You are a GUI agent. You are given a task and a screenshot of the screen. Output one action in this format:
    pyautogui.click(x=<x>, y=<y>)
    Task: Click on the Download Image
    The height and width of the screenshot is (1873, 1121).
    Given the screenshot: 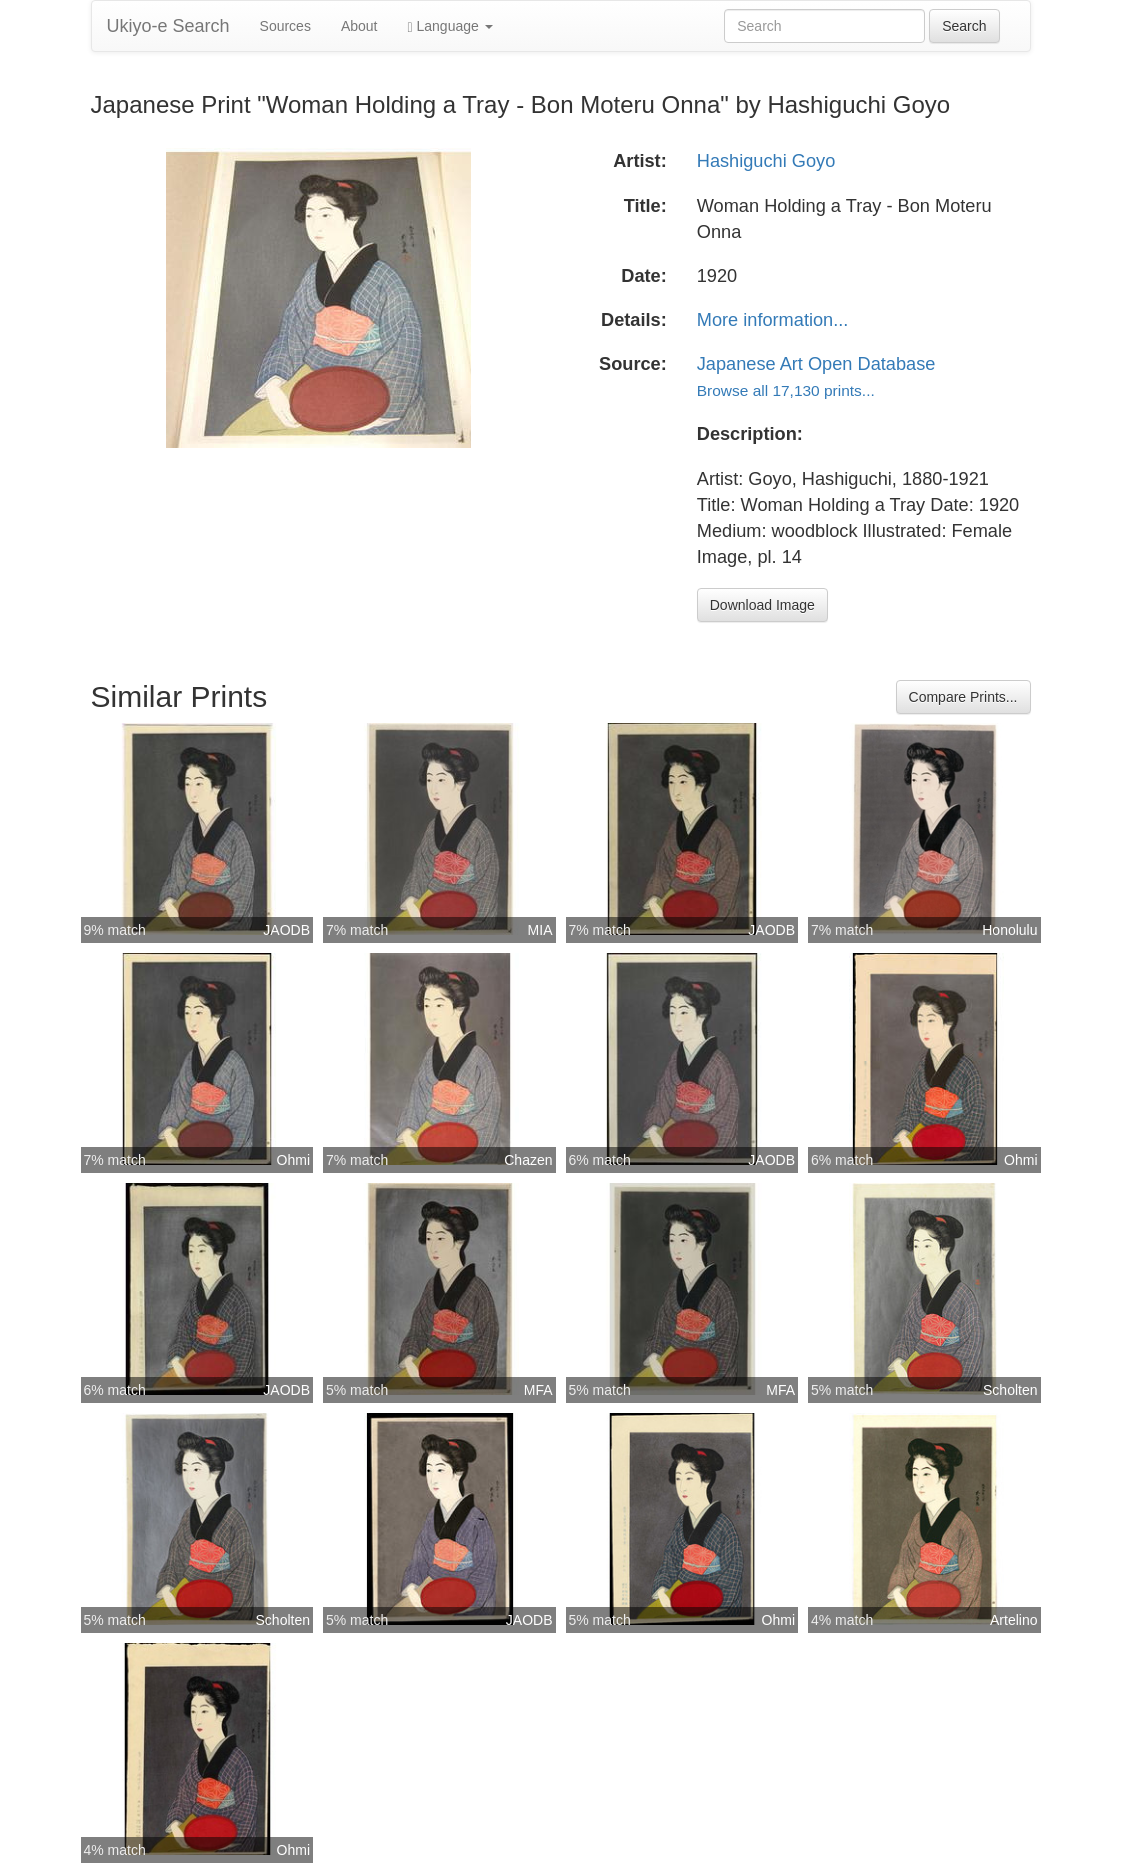 What is the action you would take?
    pyautogui.click(x=762, y=605)
    